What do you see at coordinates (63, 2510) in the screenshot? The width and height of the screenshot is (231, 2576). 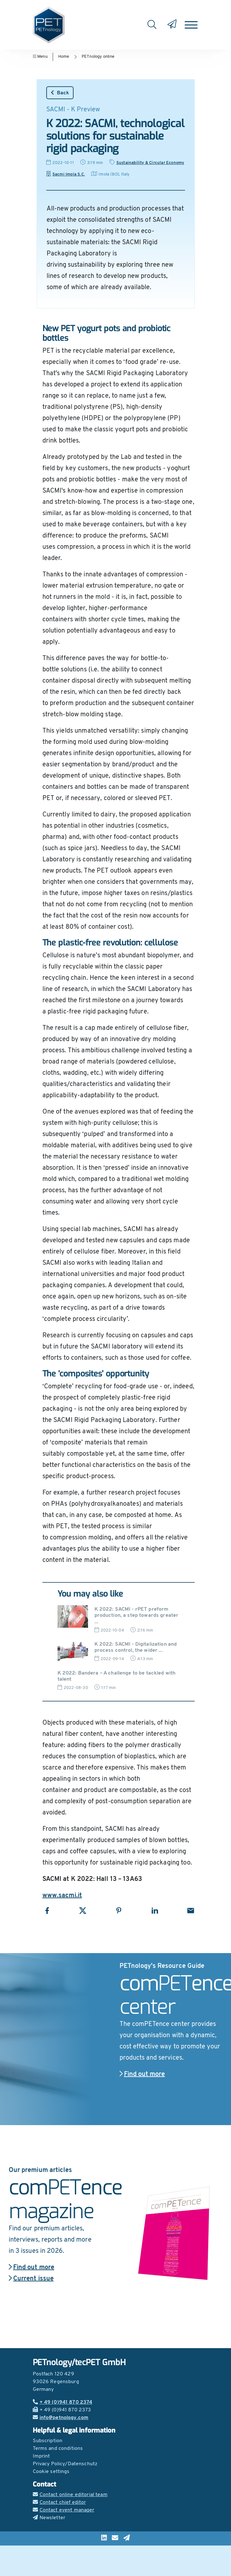 I see `Contact event manager` at bounding box center [63, 2510].